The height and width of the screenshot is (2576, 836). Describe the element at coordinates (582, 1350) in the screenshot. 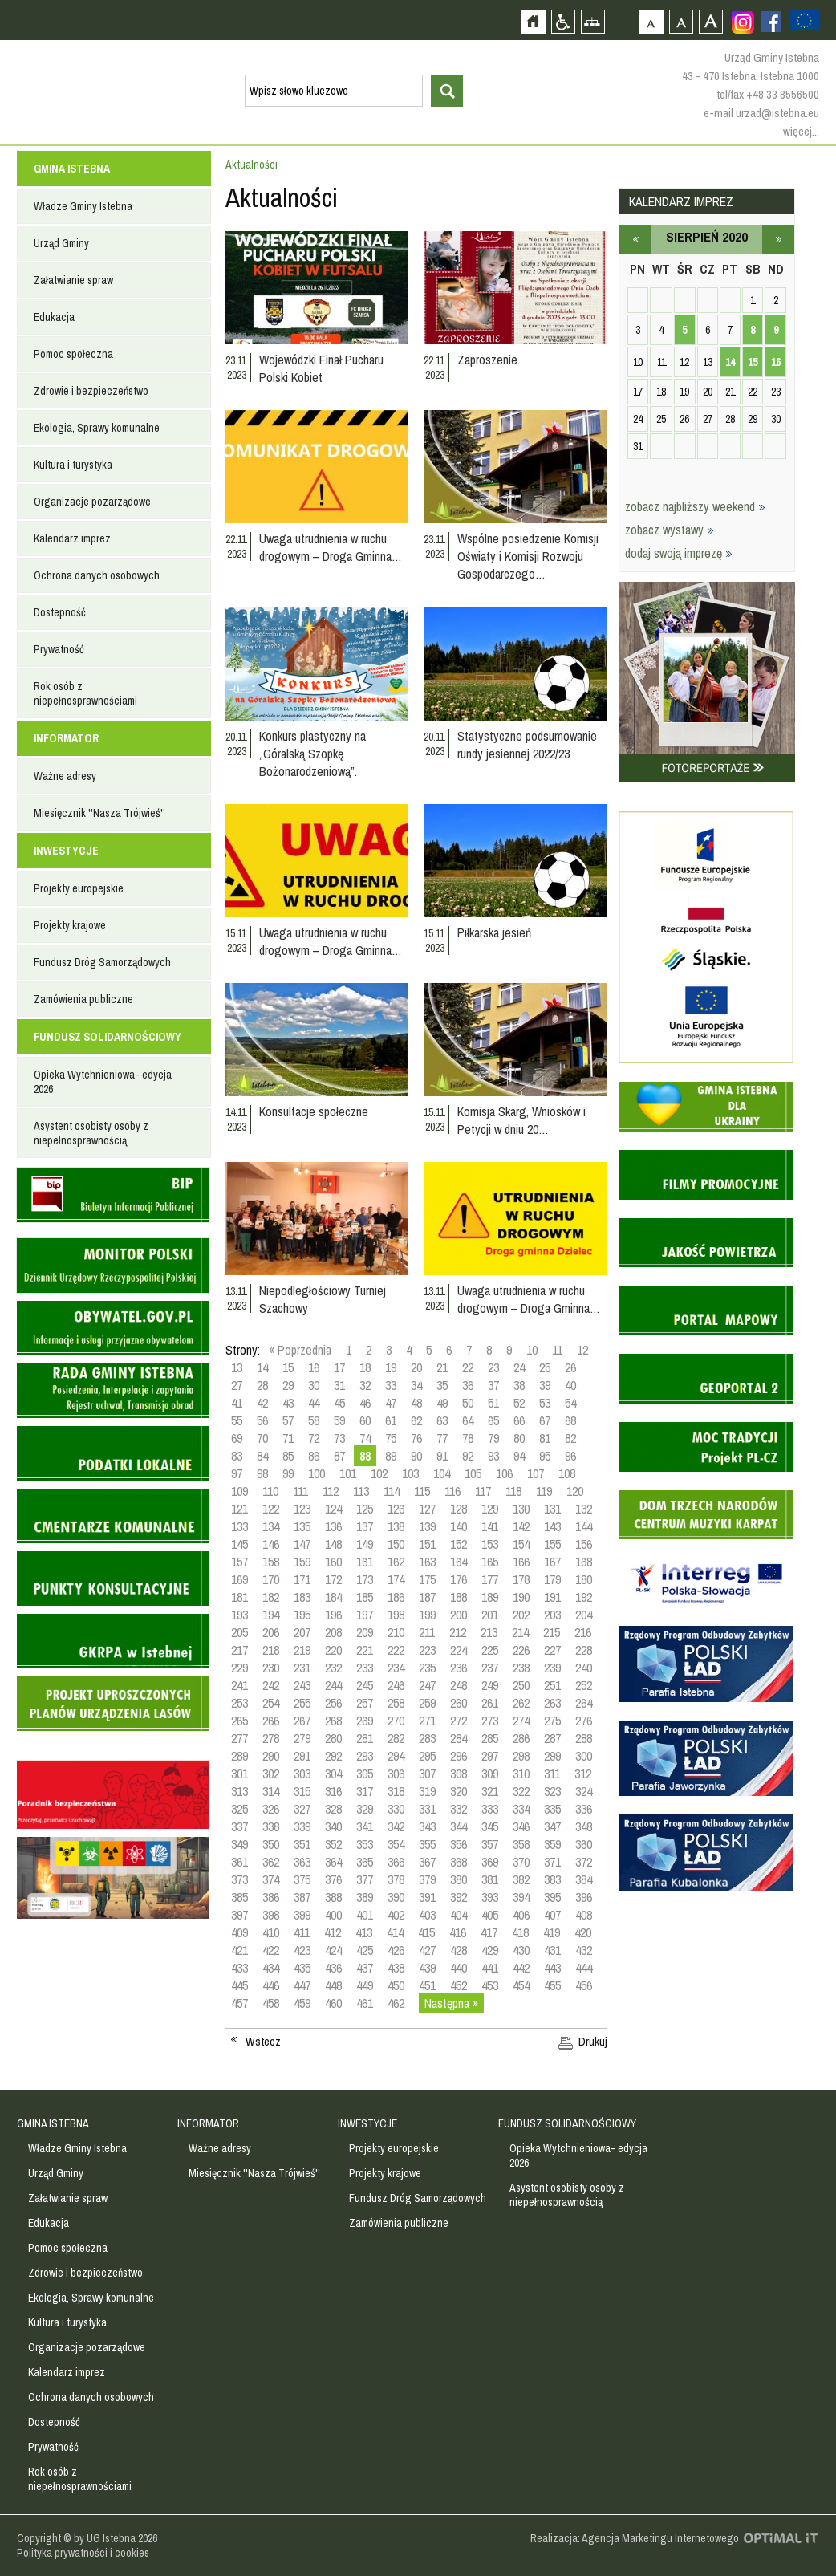

I see `12` at that location.